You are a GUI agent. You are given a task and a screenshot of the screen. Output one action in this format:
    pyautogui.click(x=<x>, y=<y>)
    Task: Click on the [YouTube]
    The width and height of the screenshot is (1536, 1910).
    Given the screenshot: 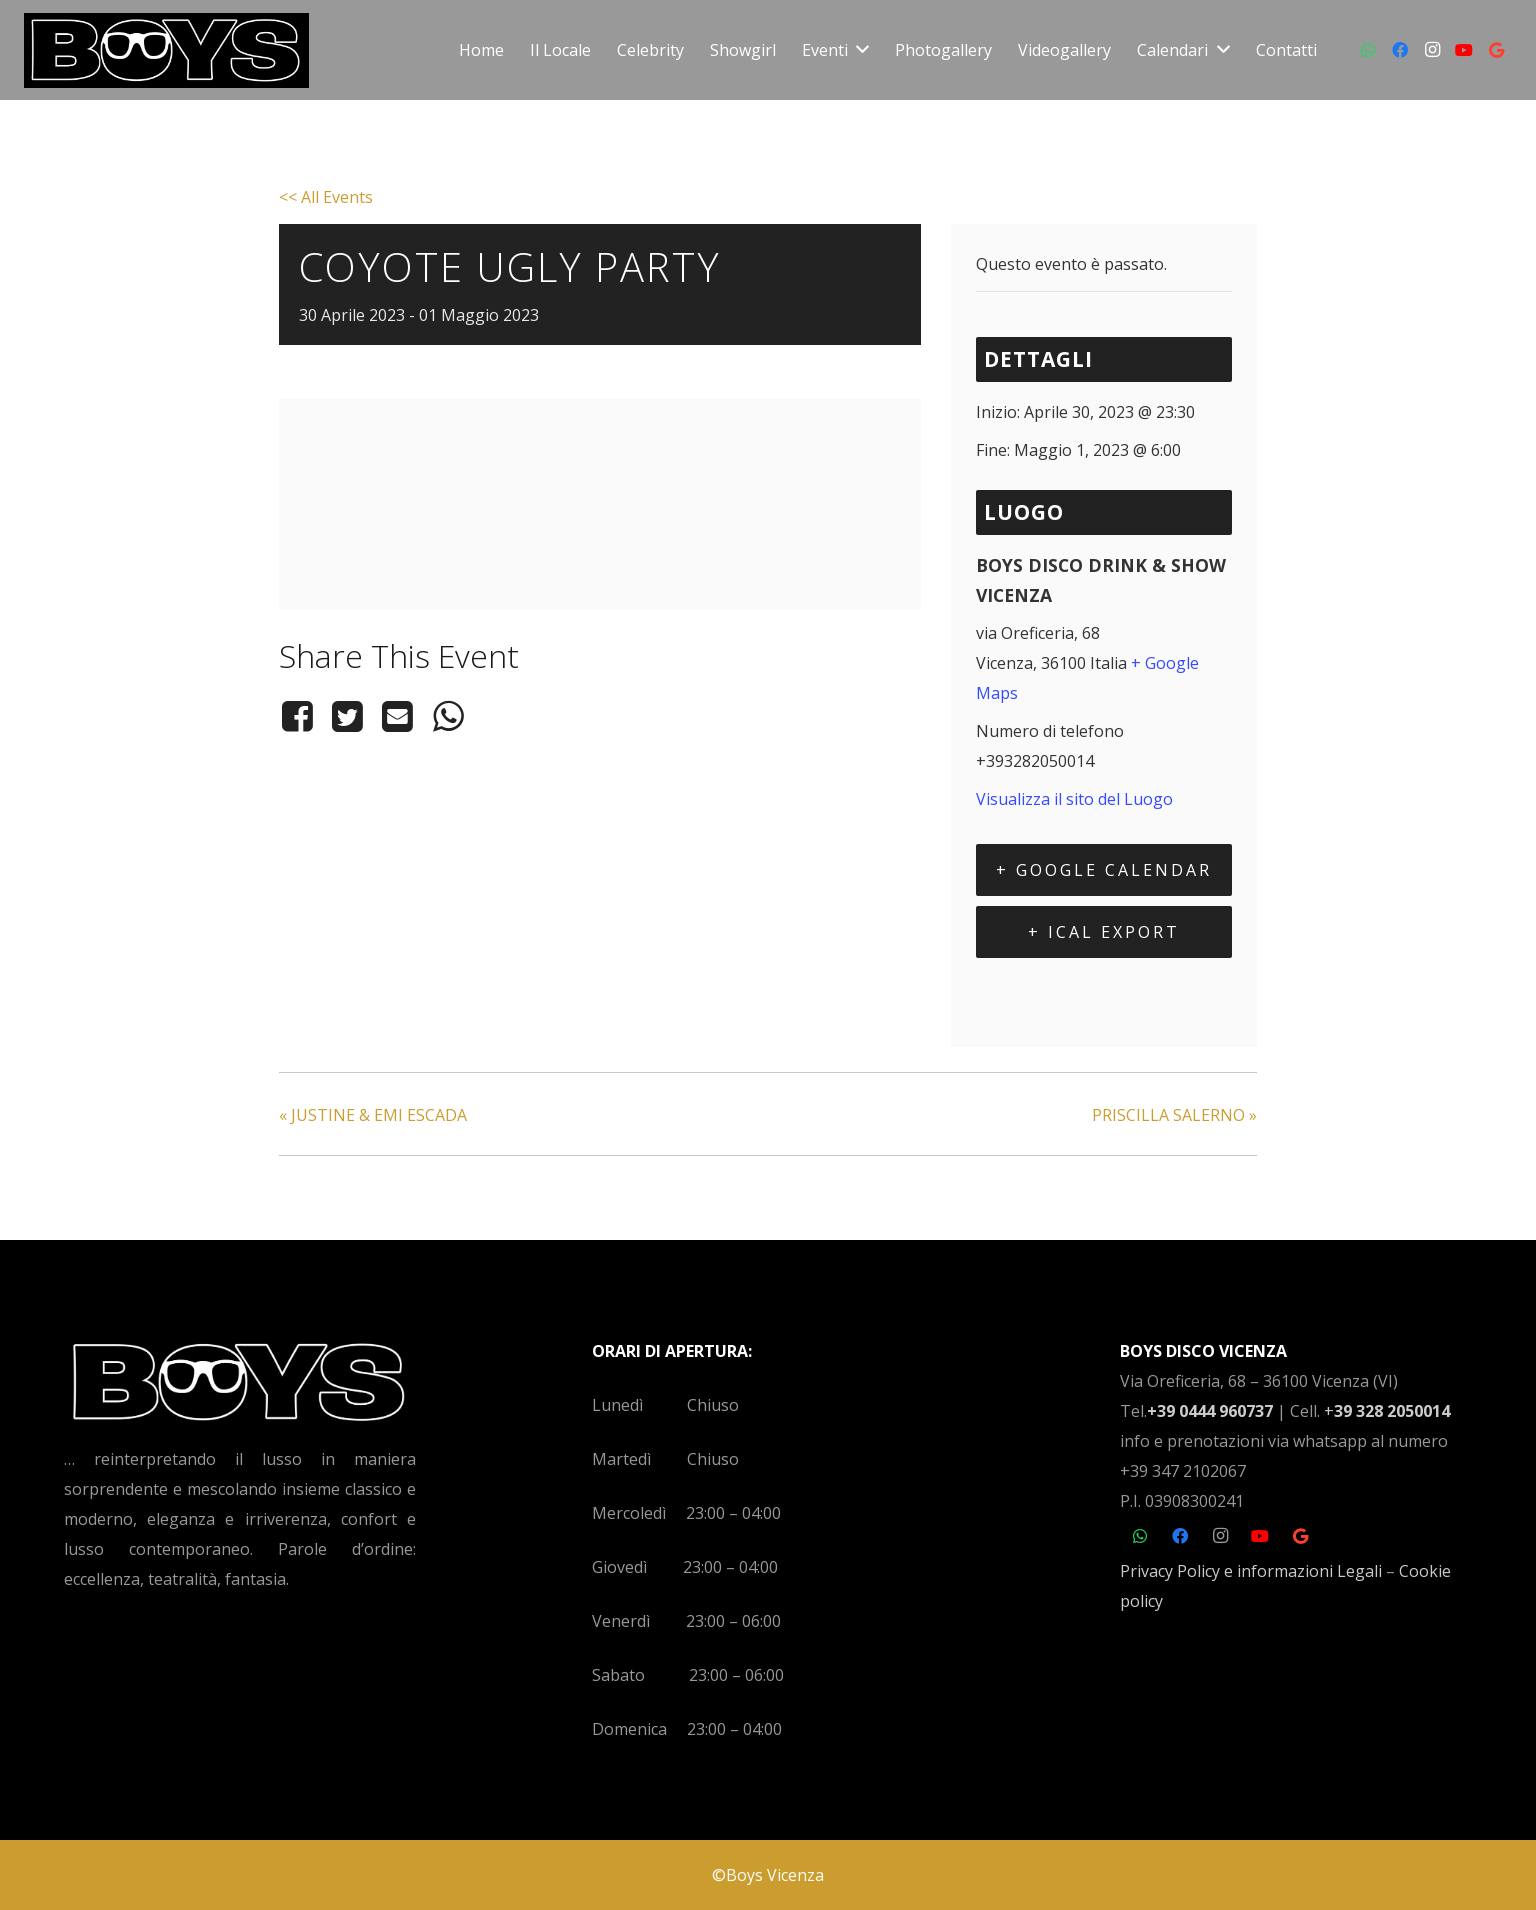 What is the action you would take?
    pyautogui.click(x=1464, y=50)
    